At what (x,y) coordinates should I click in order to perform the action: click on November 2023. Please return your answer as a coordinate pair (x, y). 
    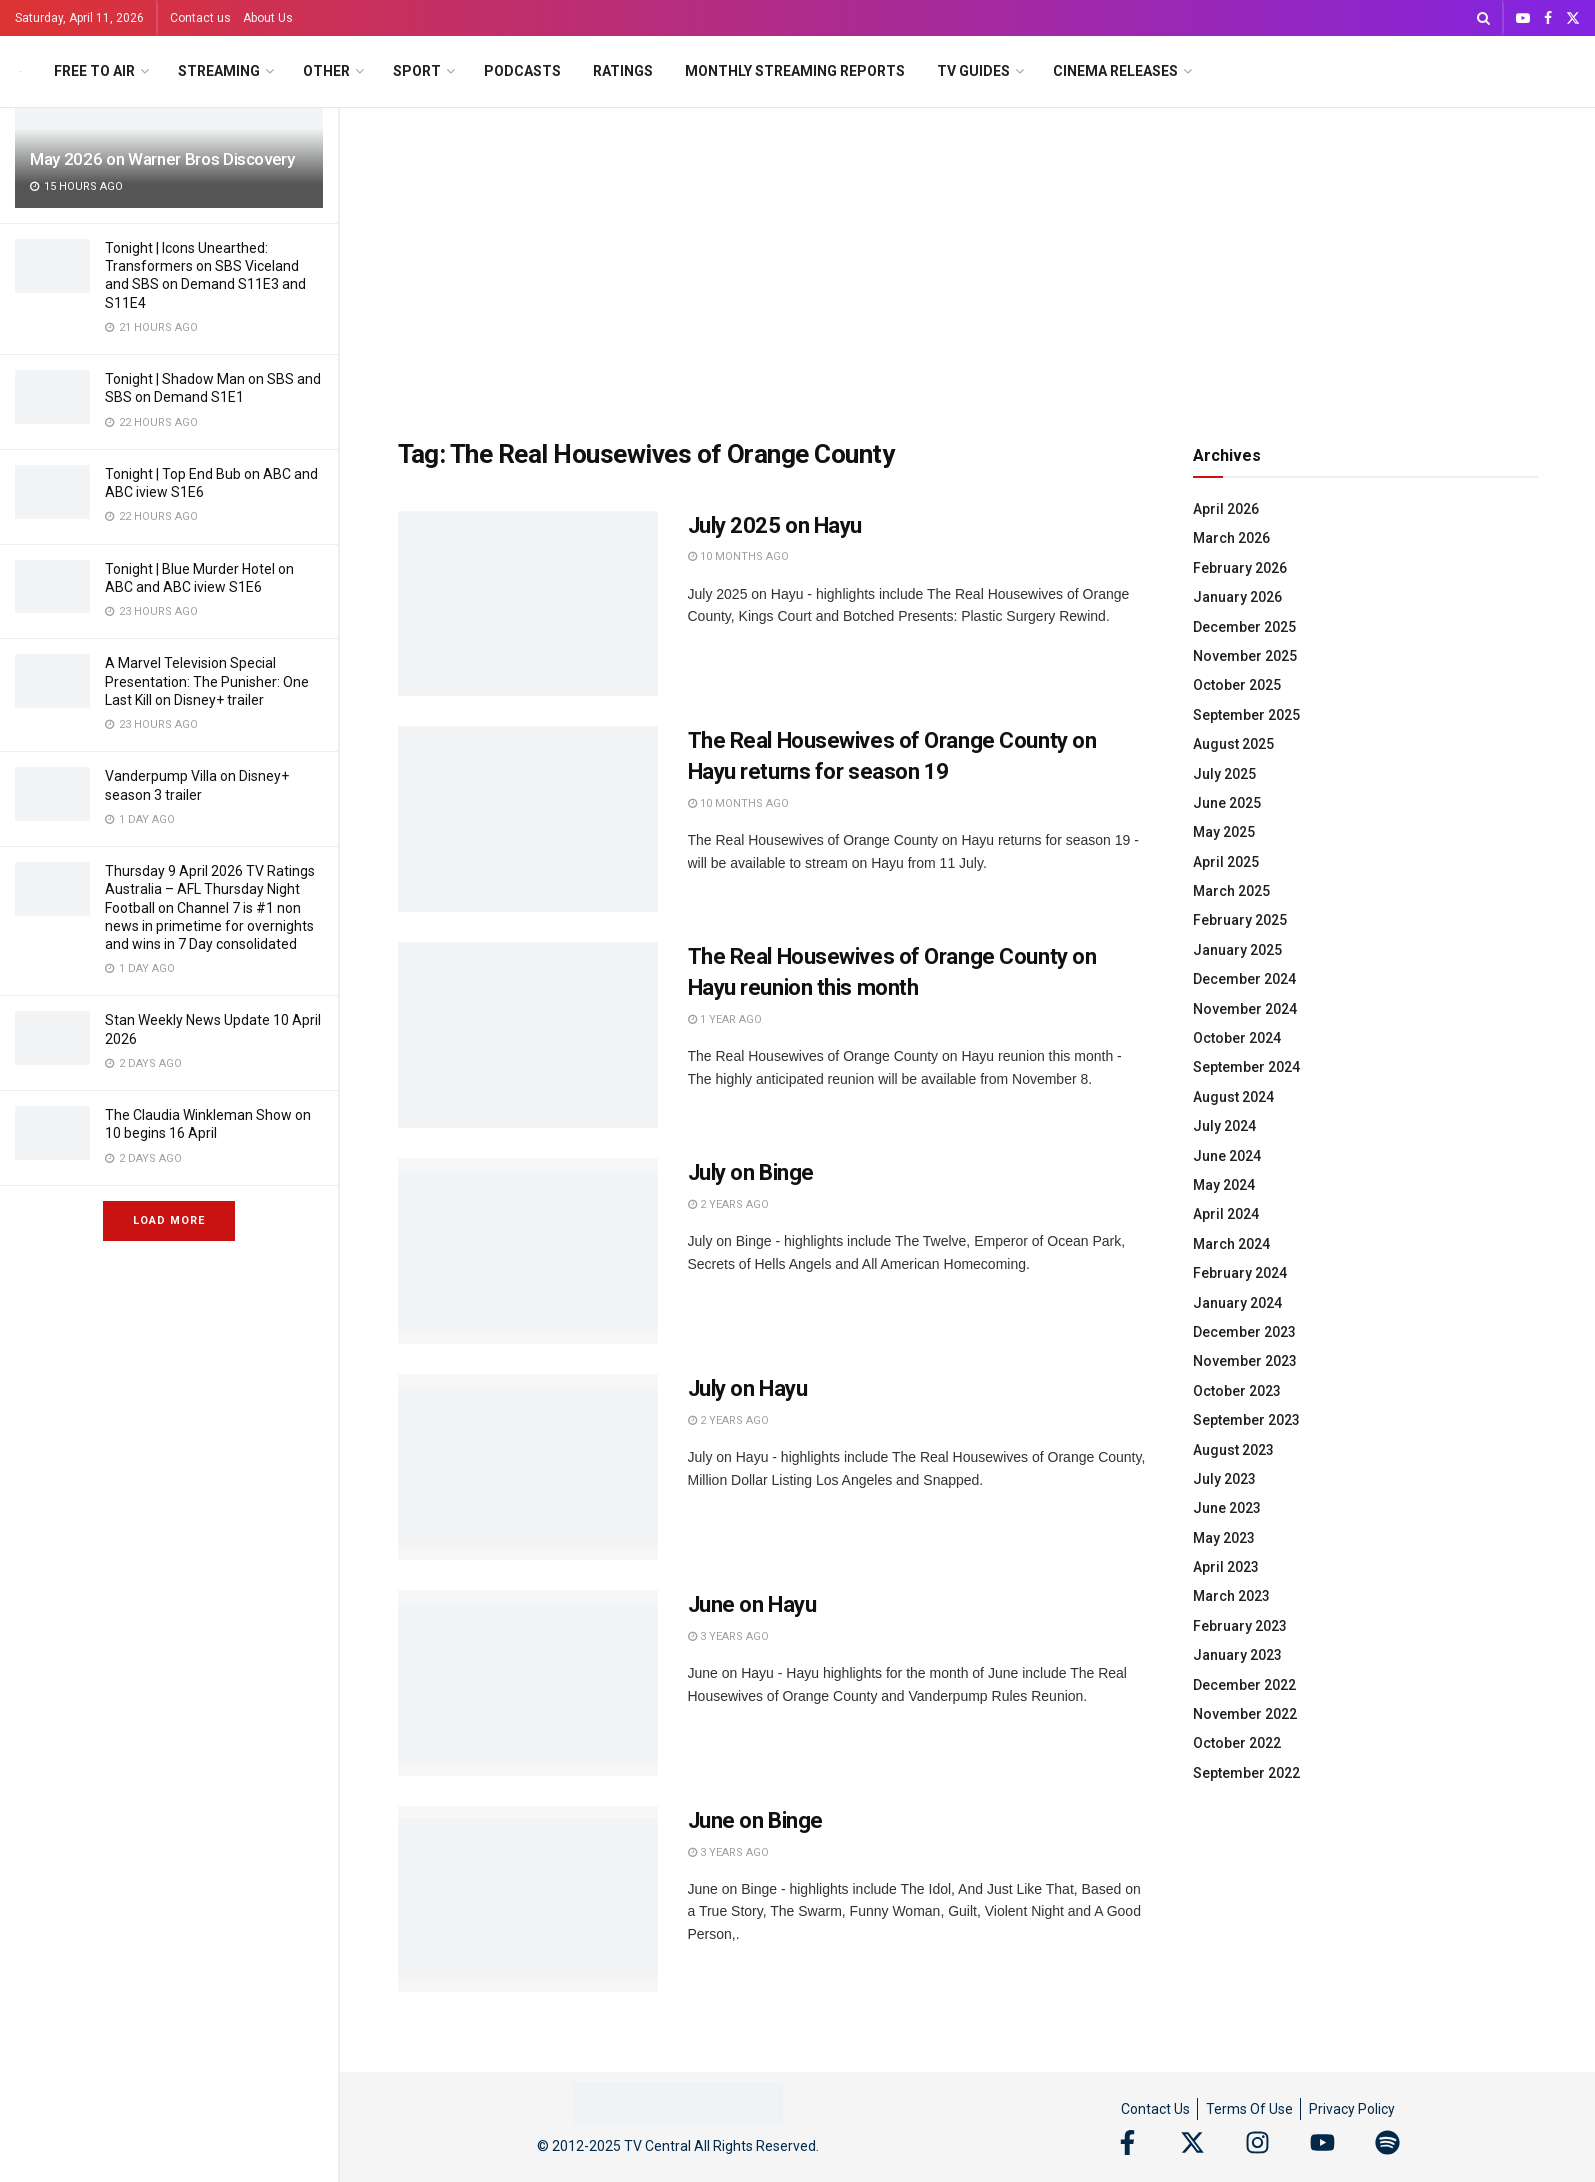
    Looking at the image, I should click on (1245, 1361).